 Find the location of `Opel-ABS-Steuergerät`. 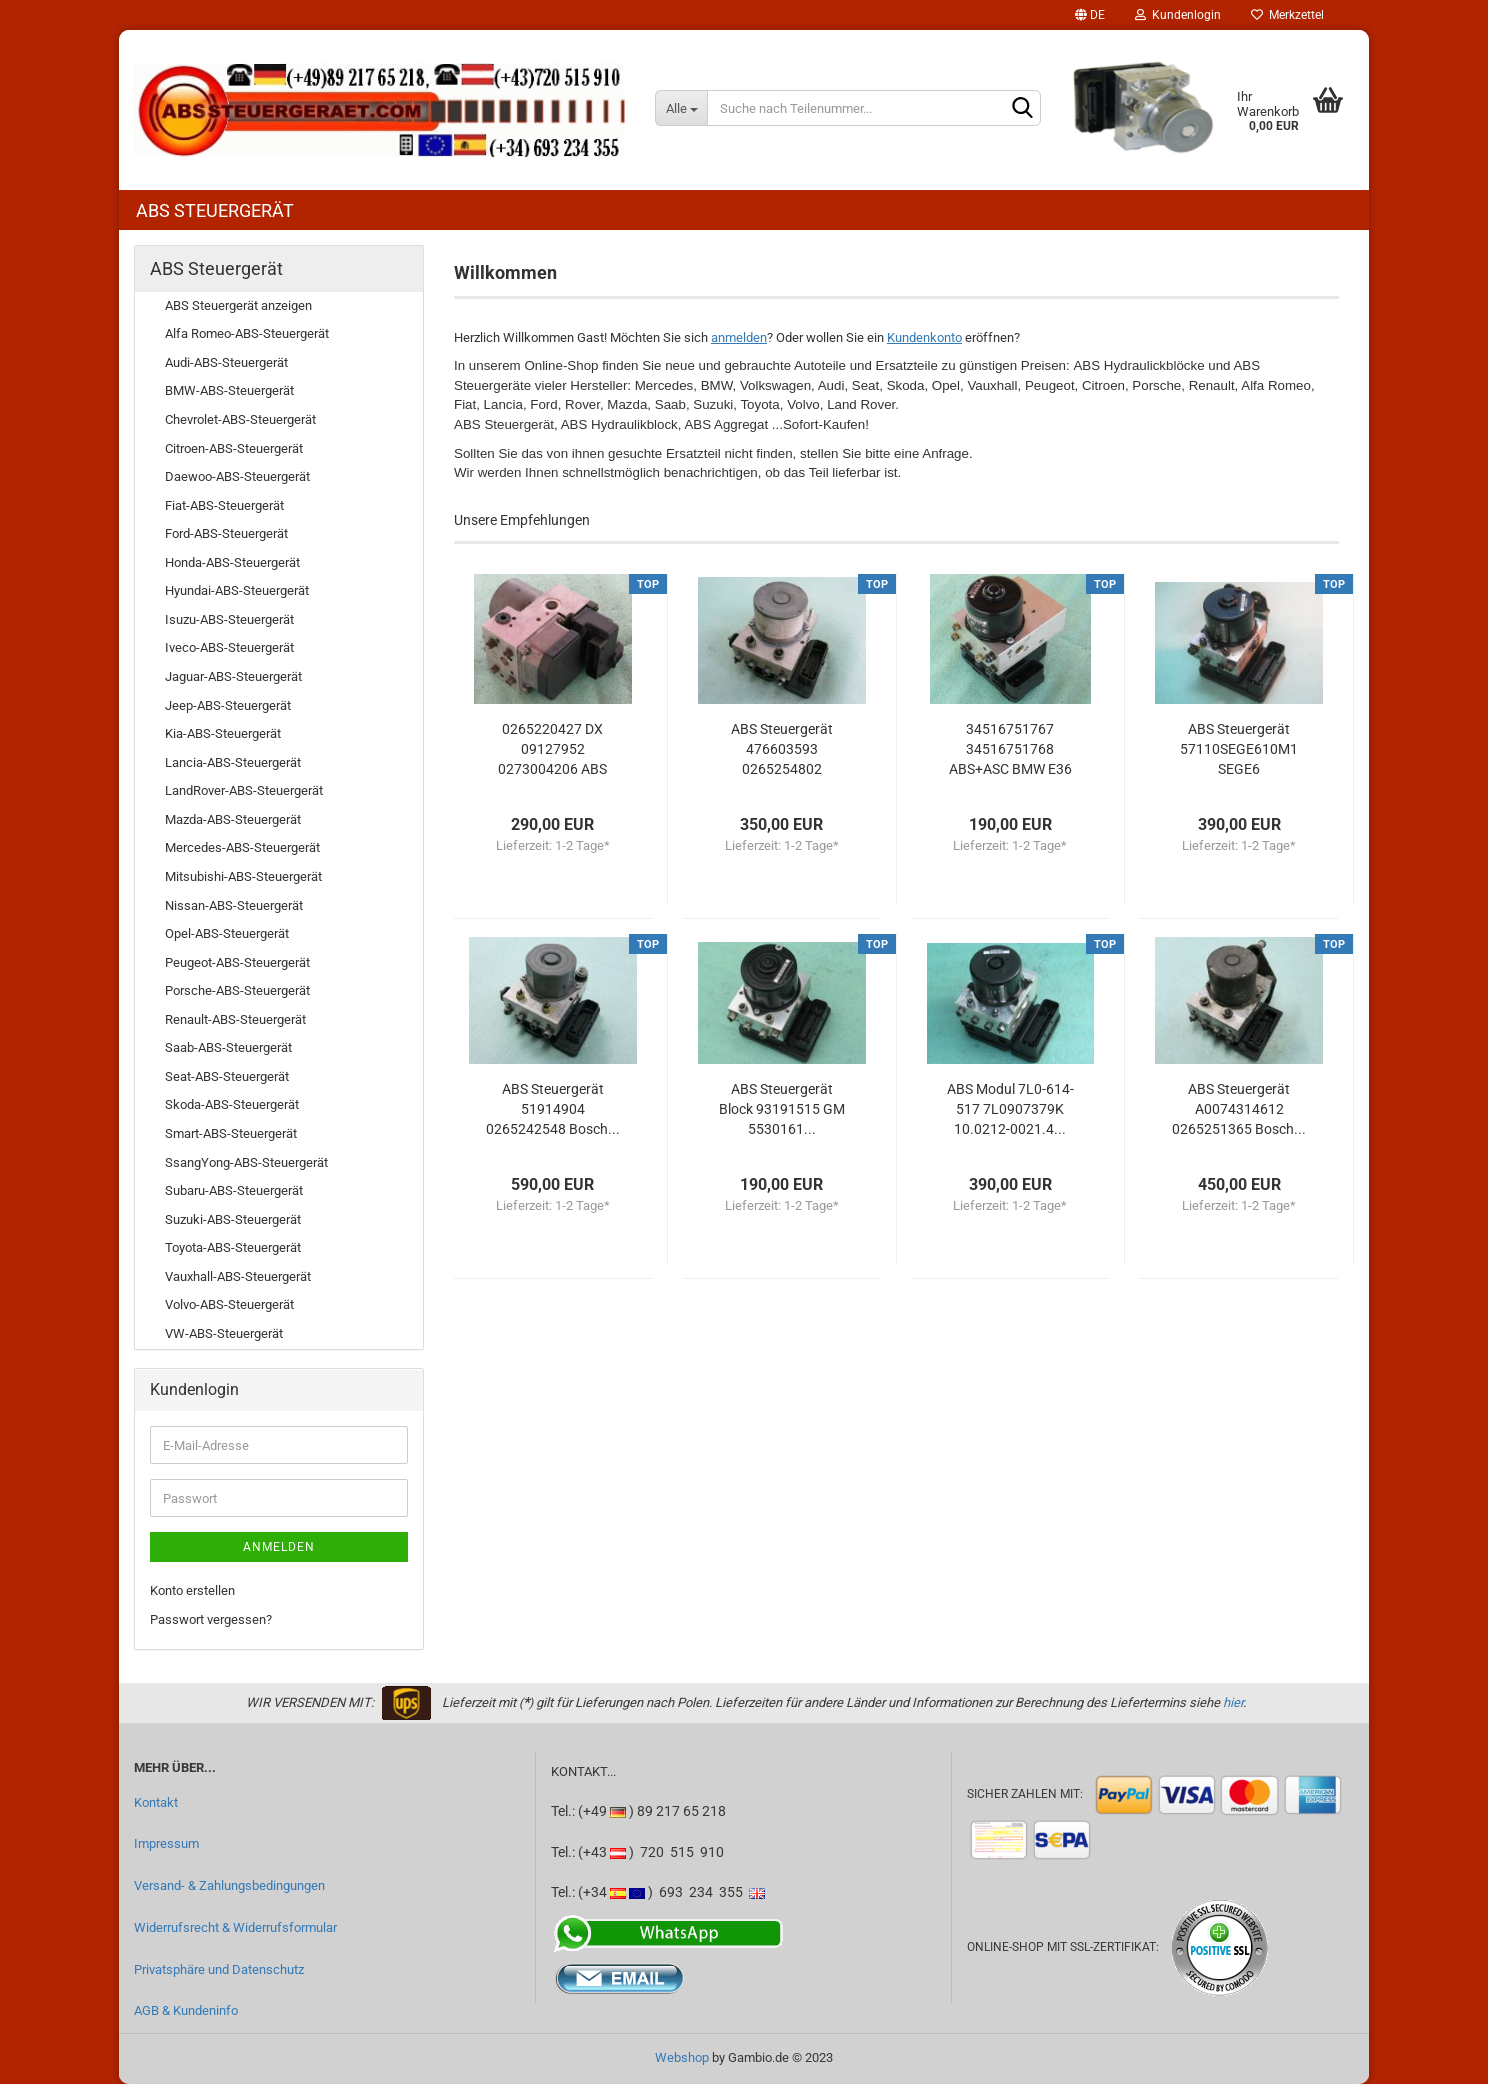

Opel-ABS-Steuergerät is located at coordinates (227, 933).